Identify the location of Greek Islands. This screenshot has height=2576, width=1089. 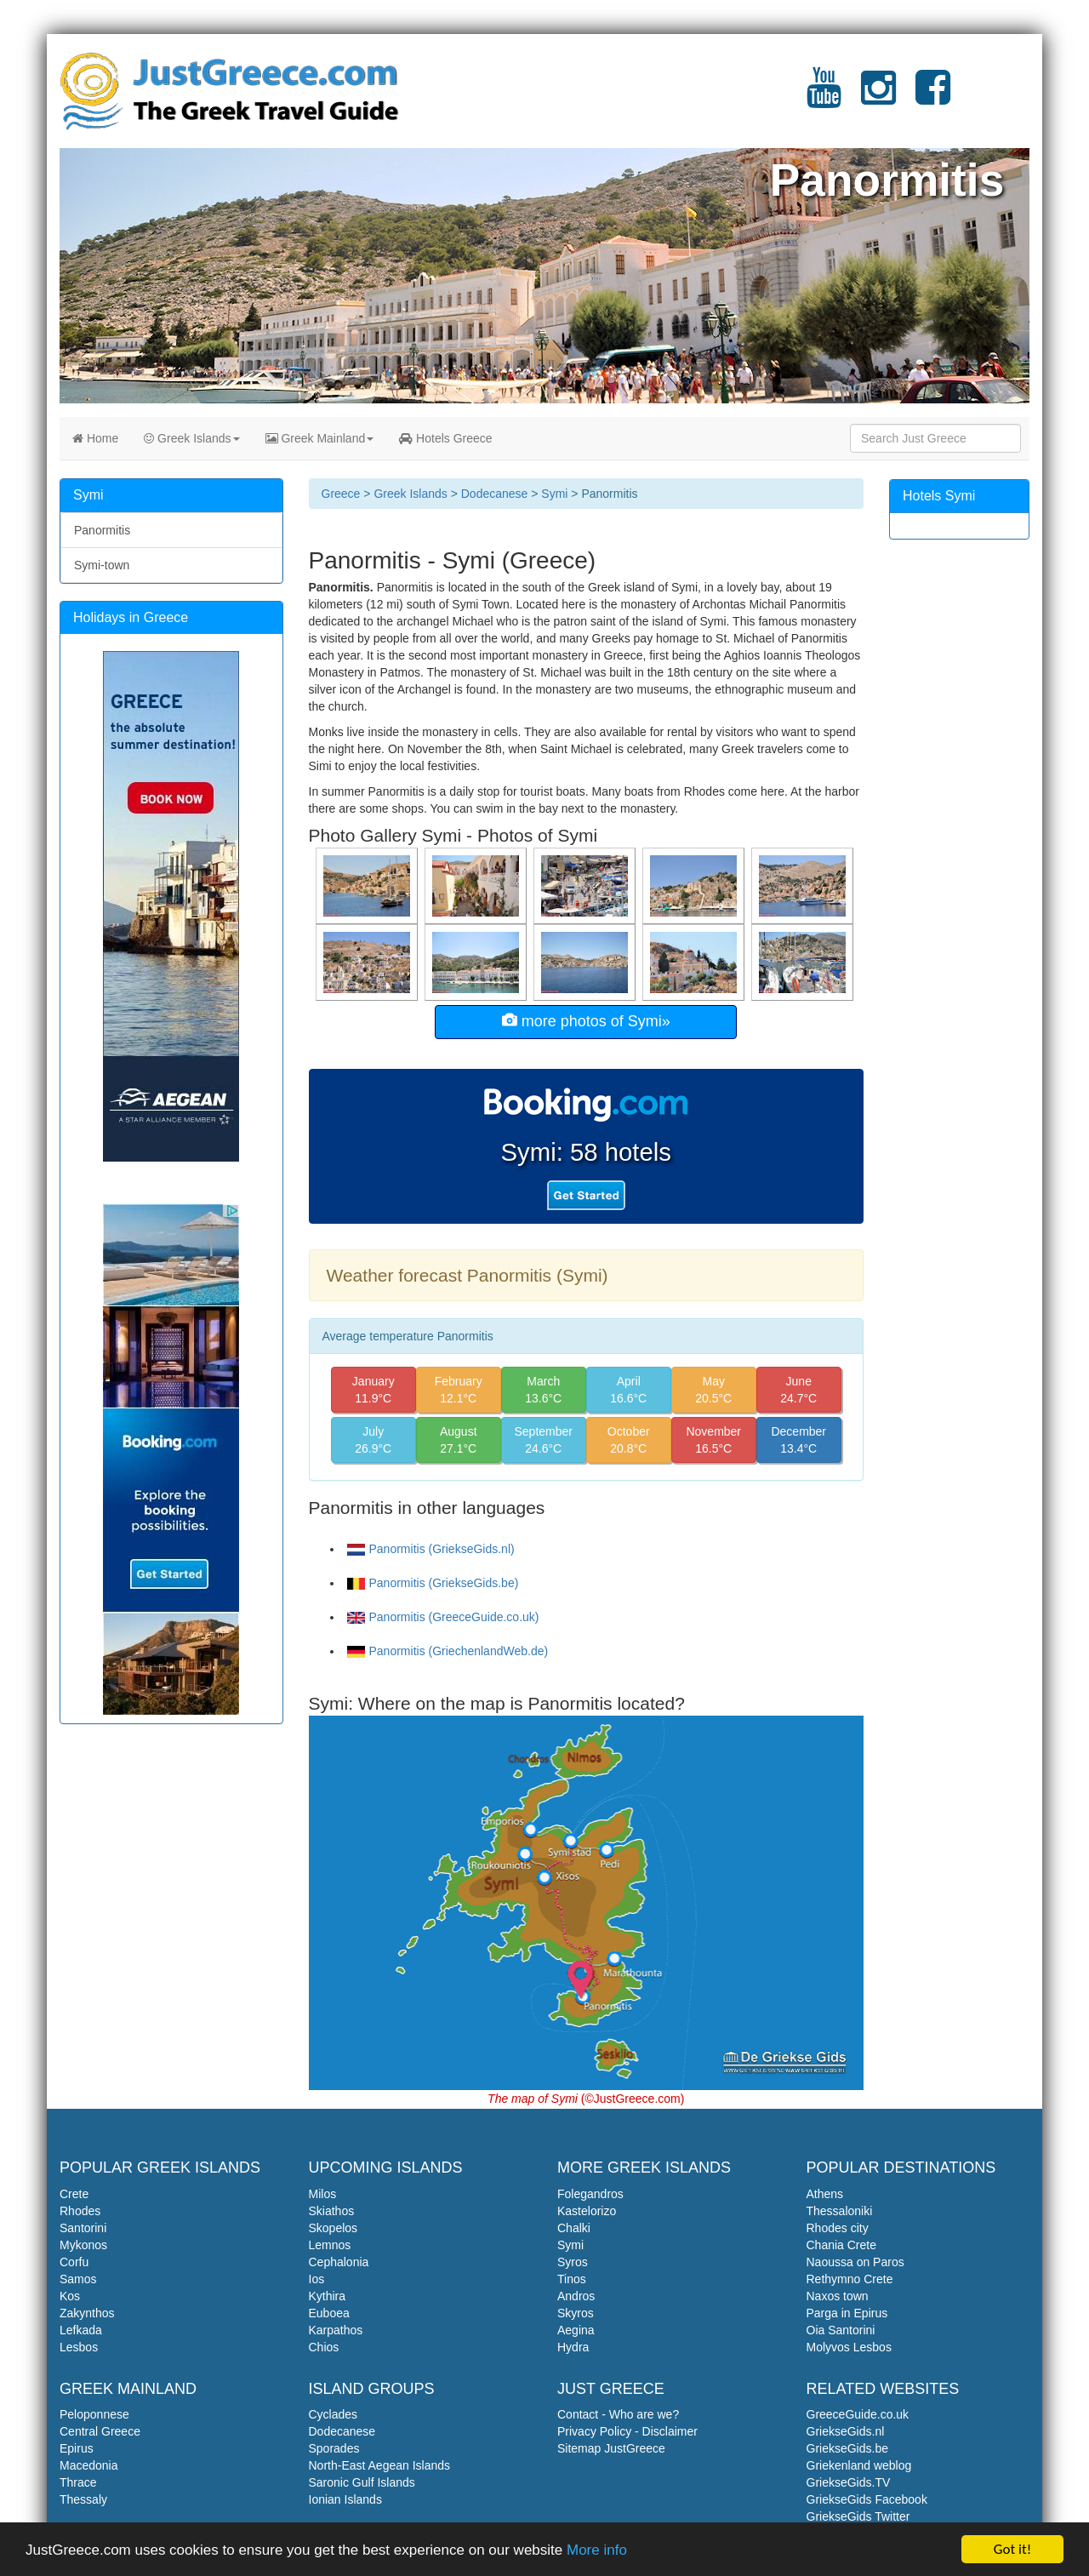
(191, 438).